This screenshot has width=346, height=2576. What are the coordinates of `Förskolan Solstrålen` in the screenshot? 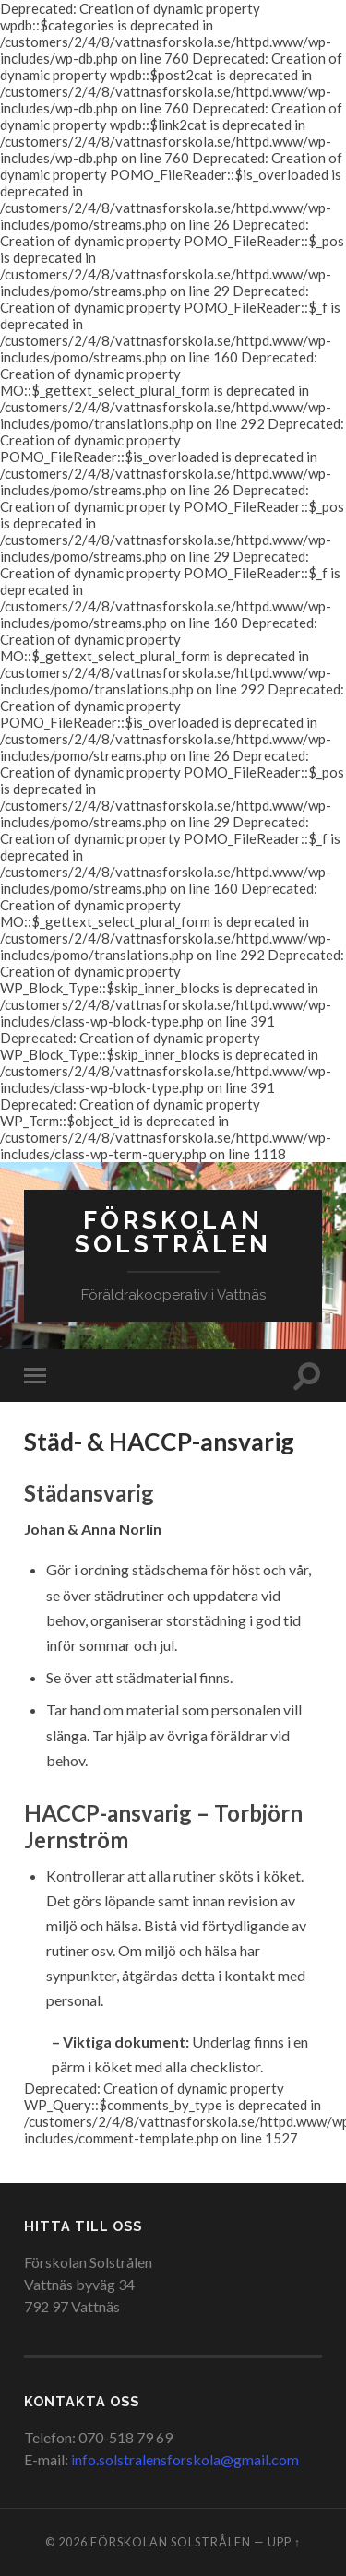 It's located at (173, 1231).